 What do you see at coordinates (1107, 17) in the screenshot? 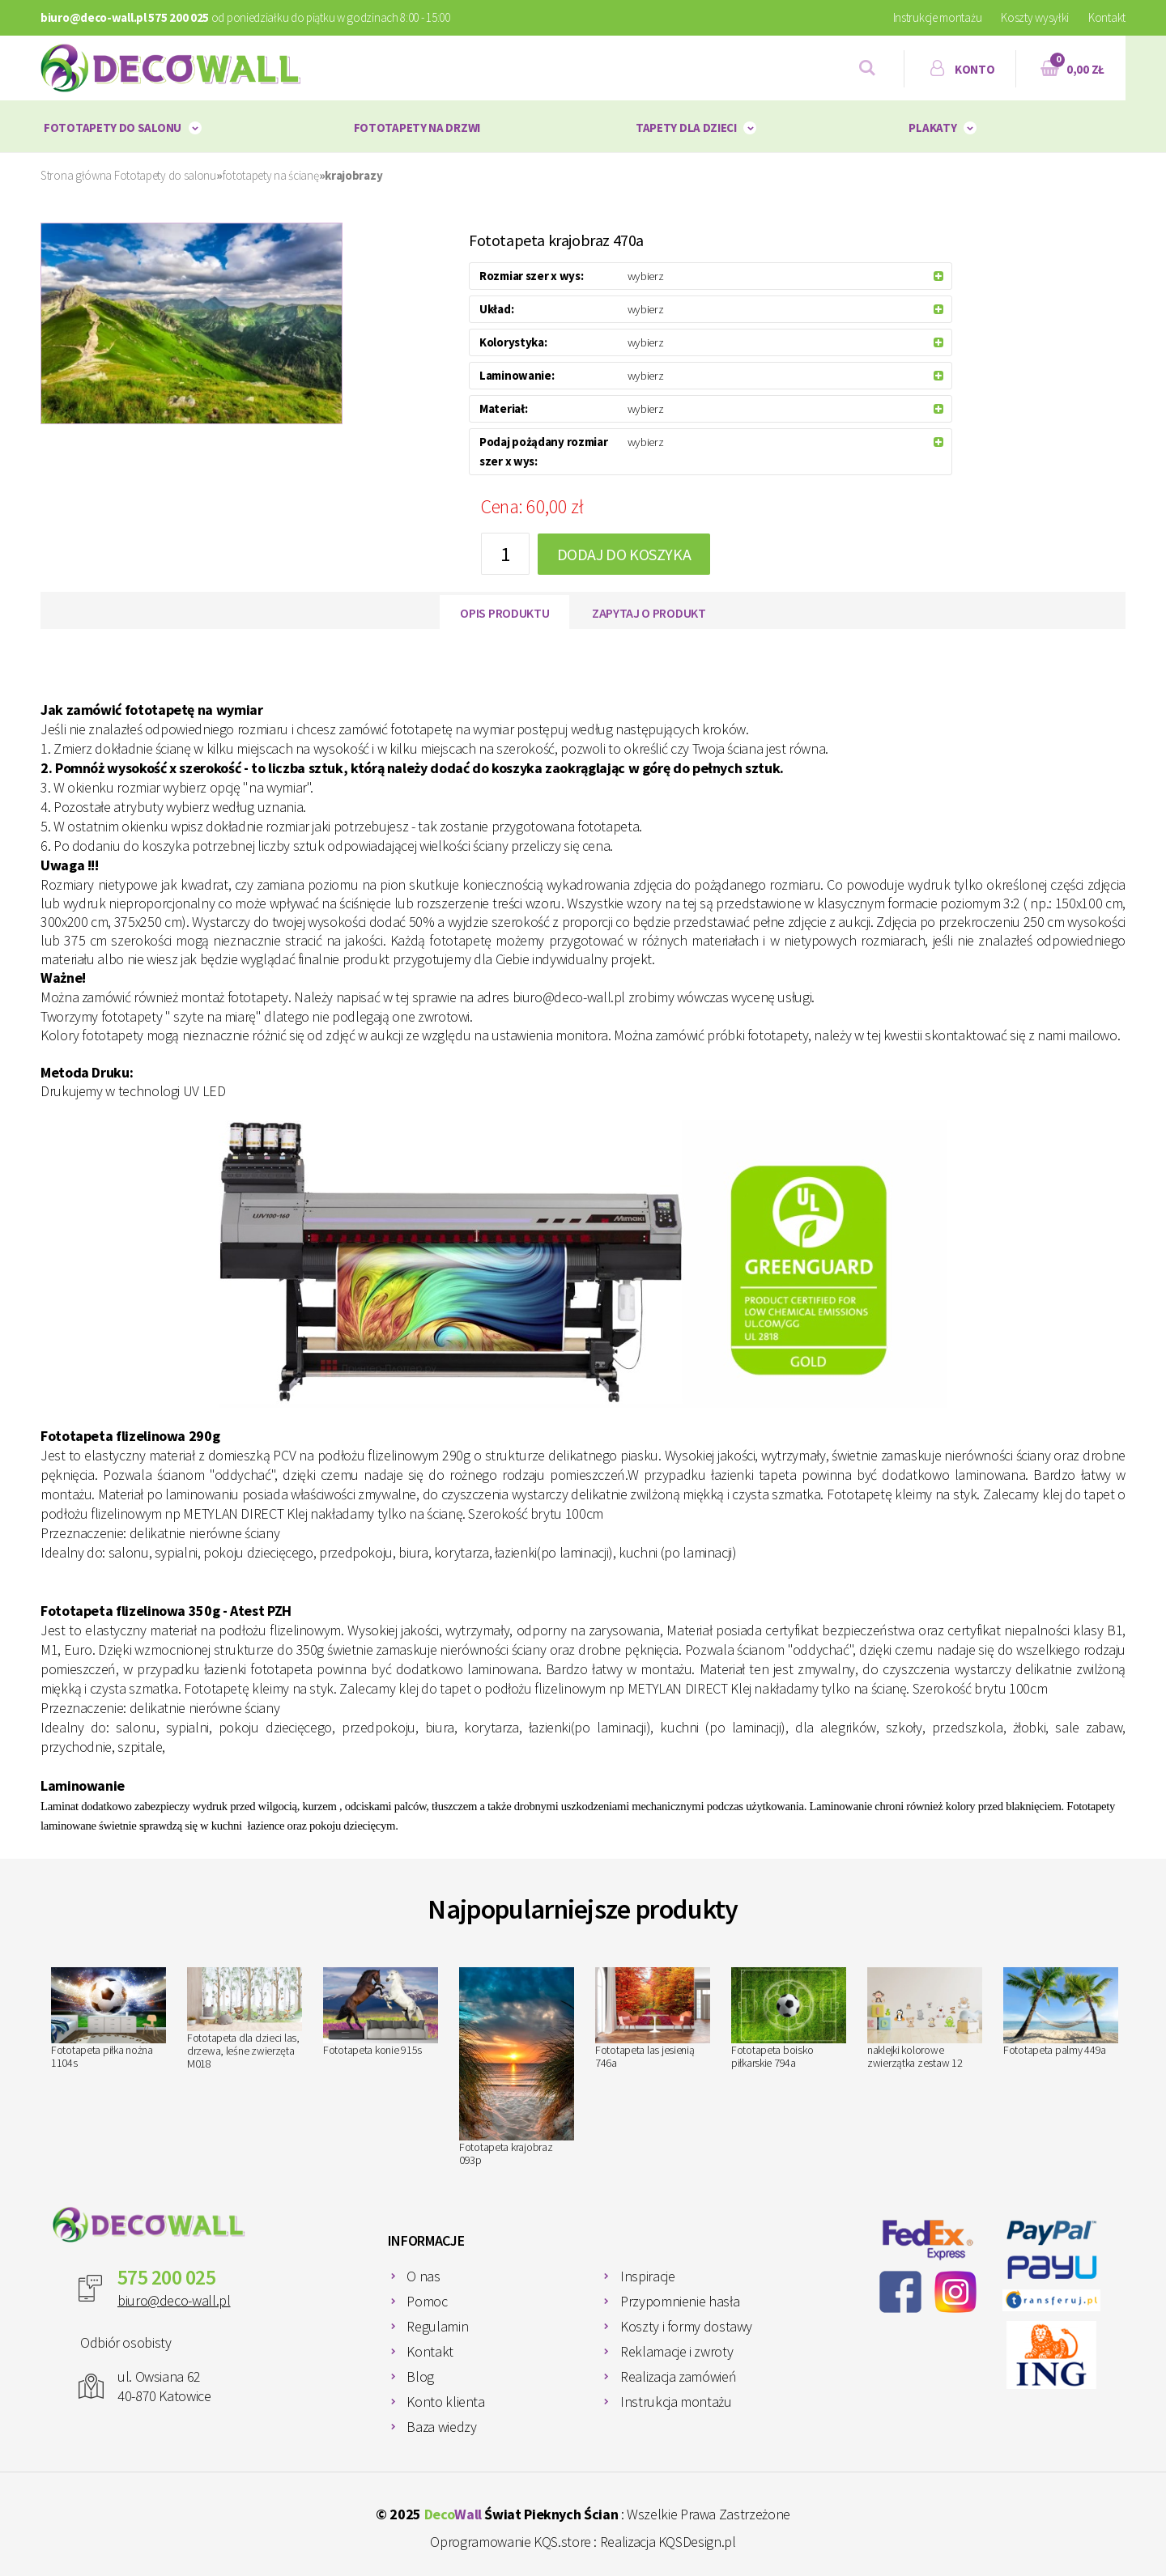
I see `Kontakt` at bounding box center [1107, 17].